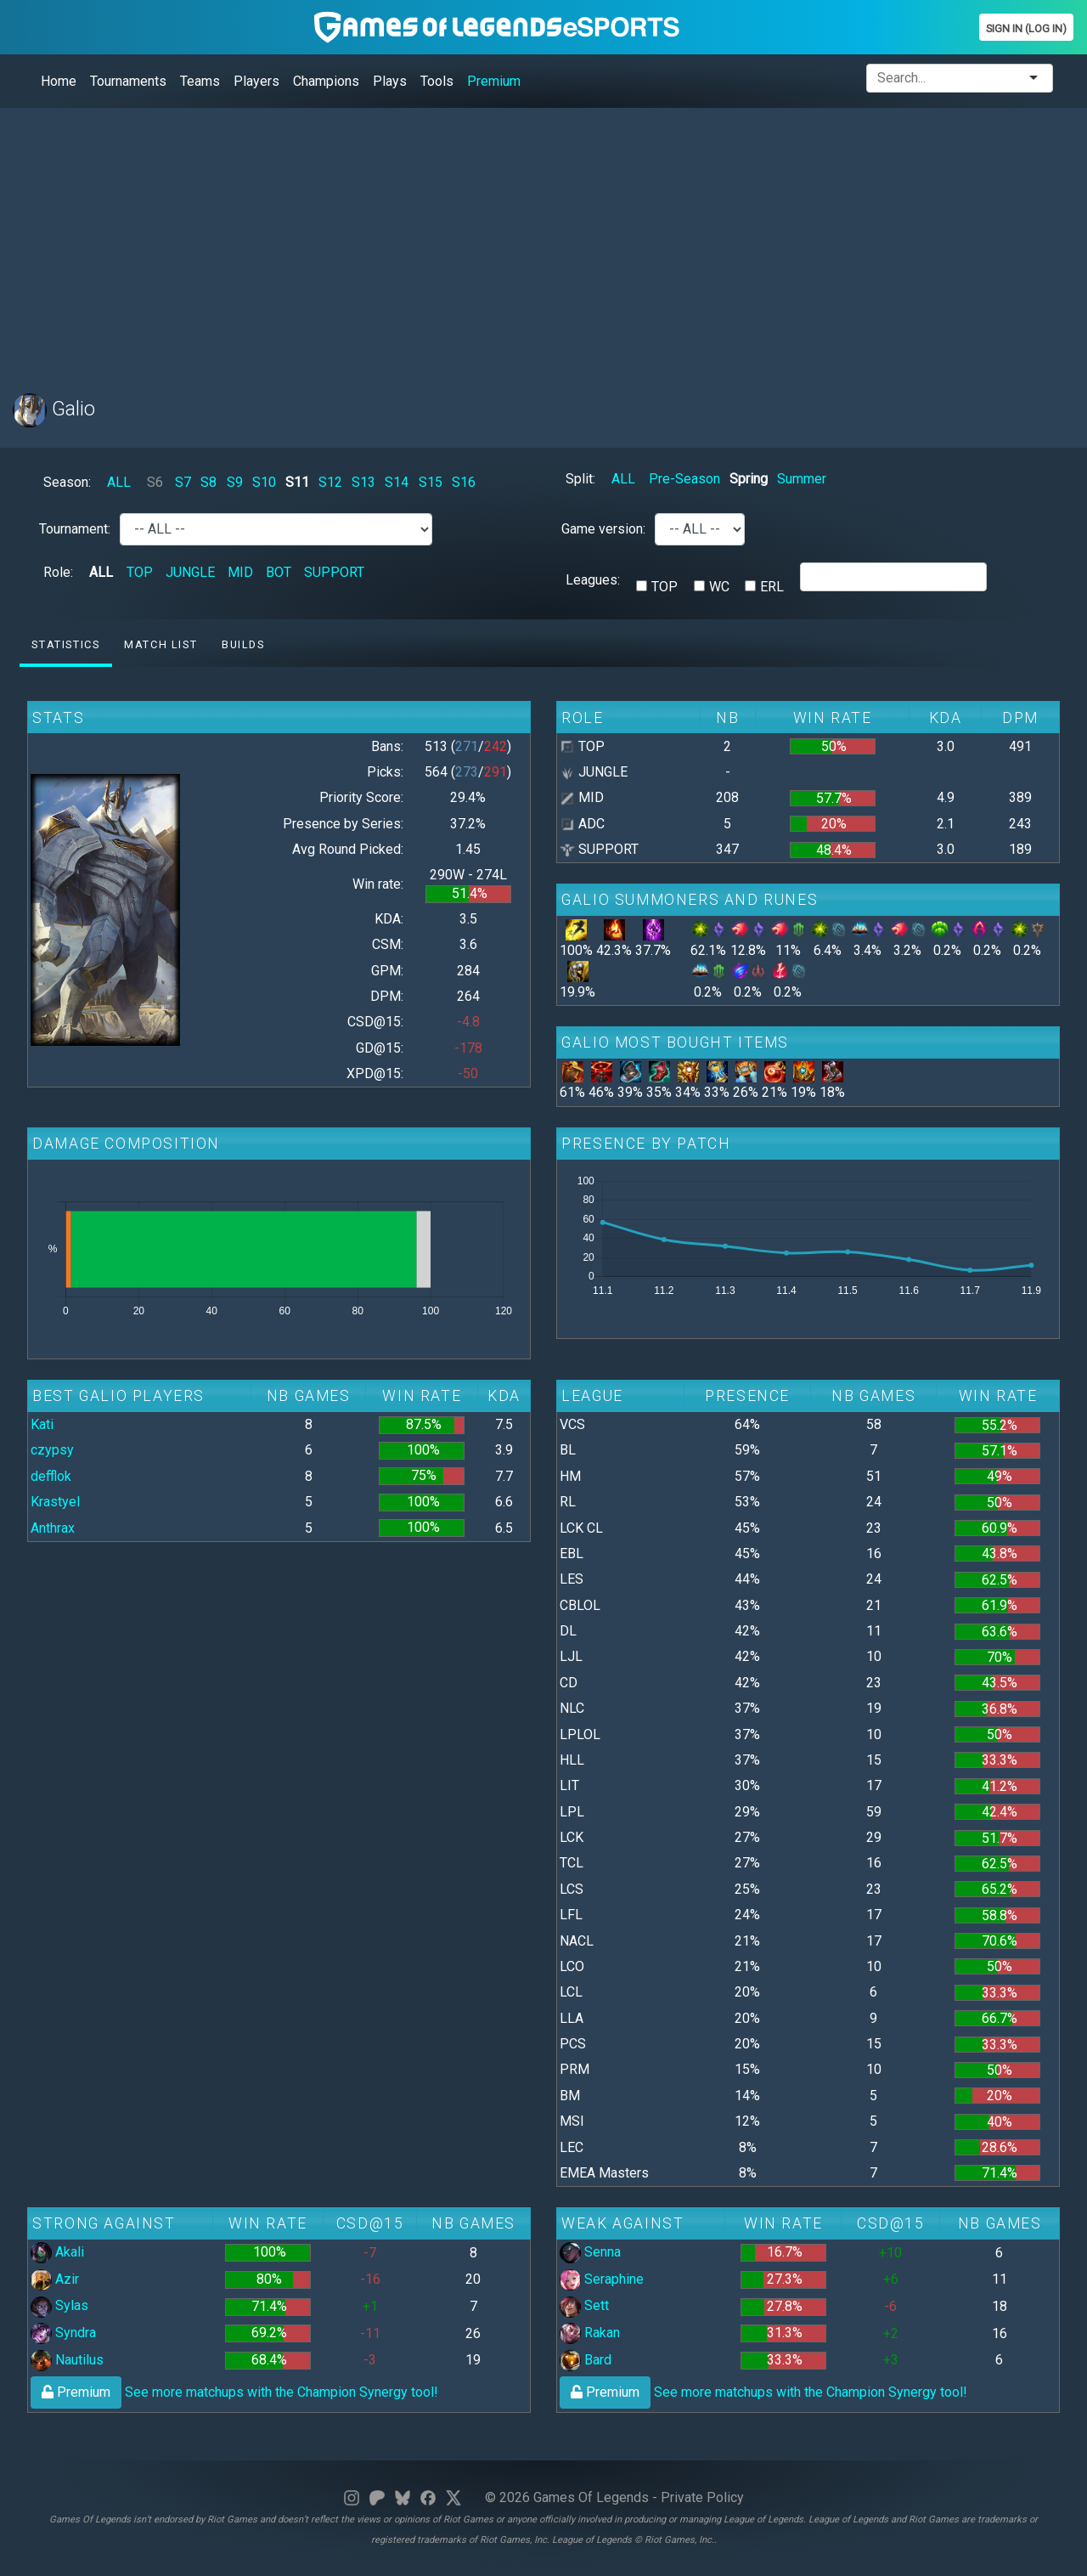 This screenshot has height=2576, width=1087. What do you see at coordinates (235, 482) in the screenshot?
I see `S9` at bounding box center [235, 482].